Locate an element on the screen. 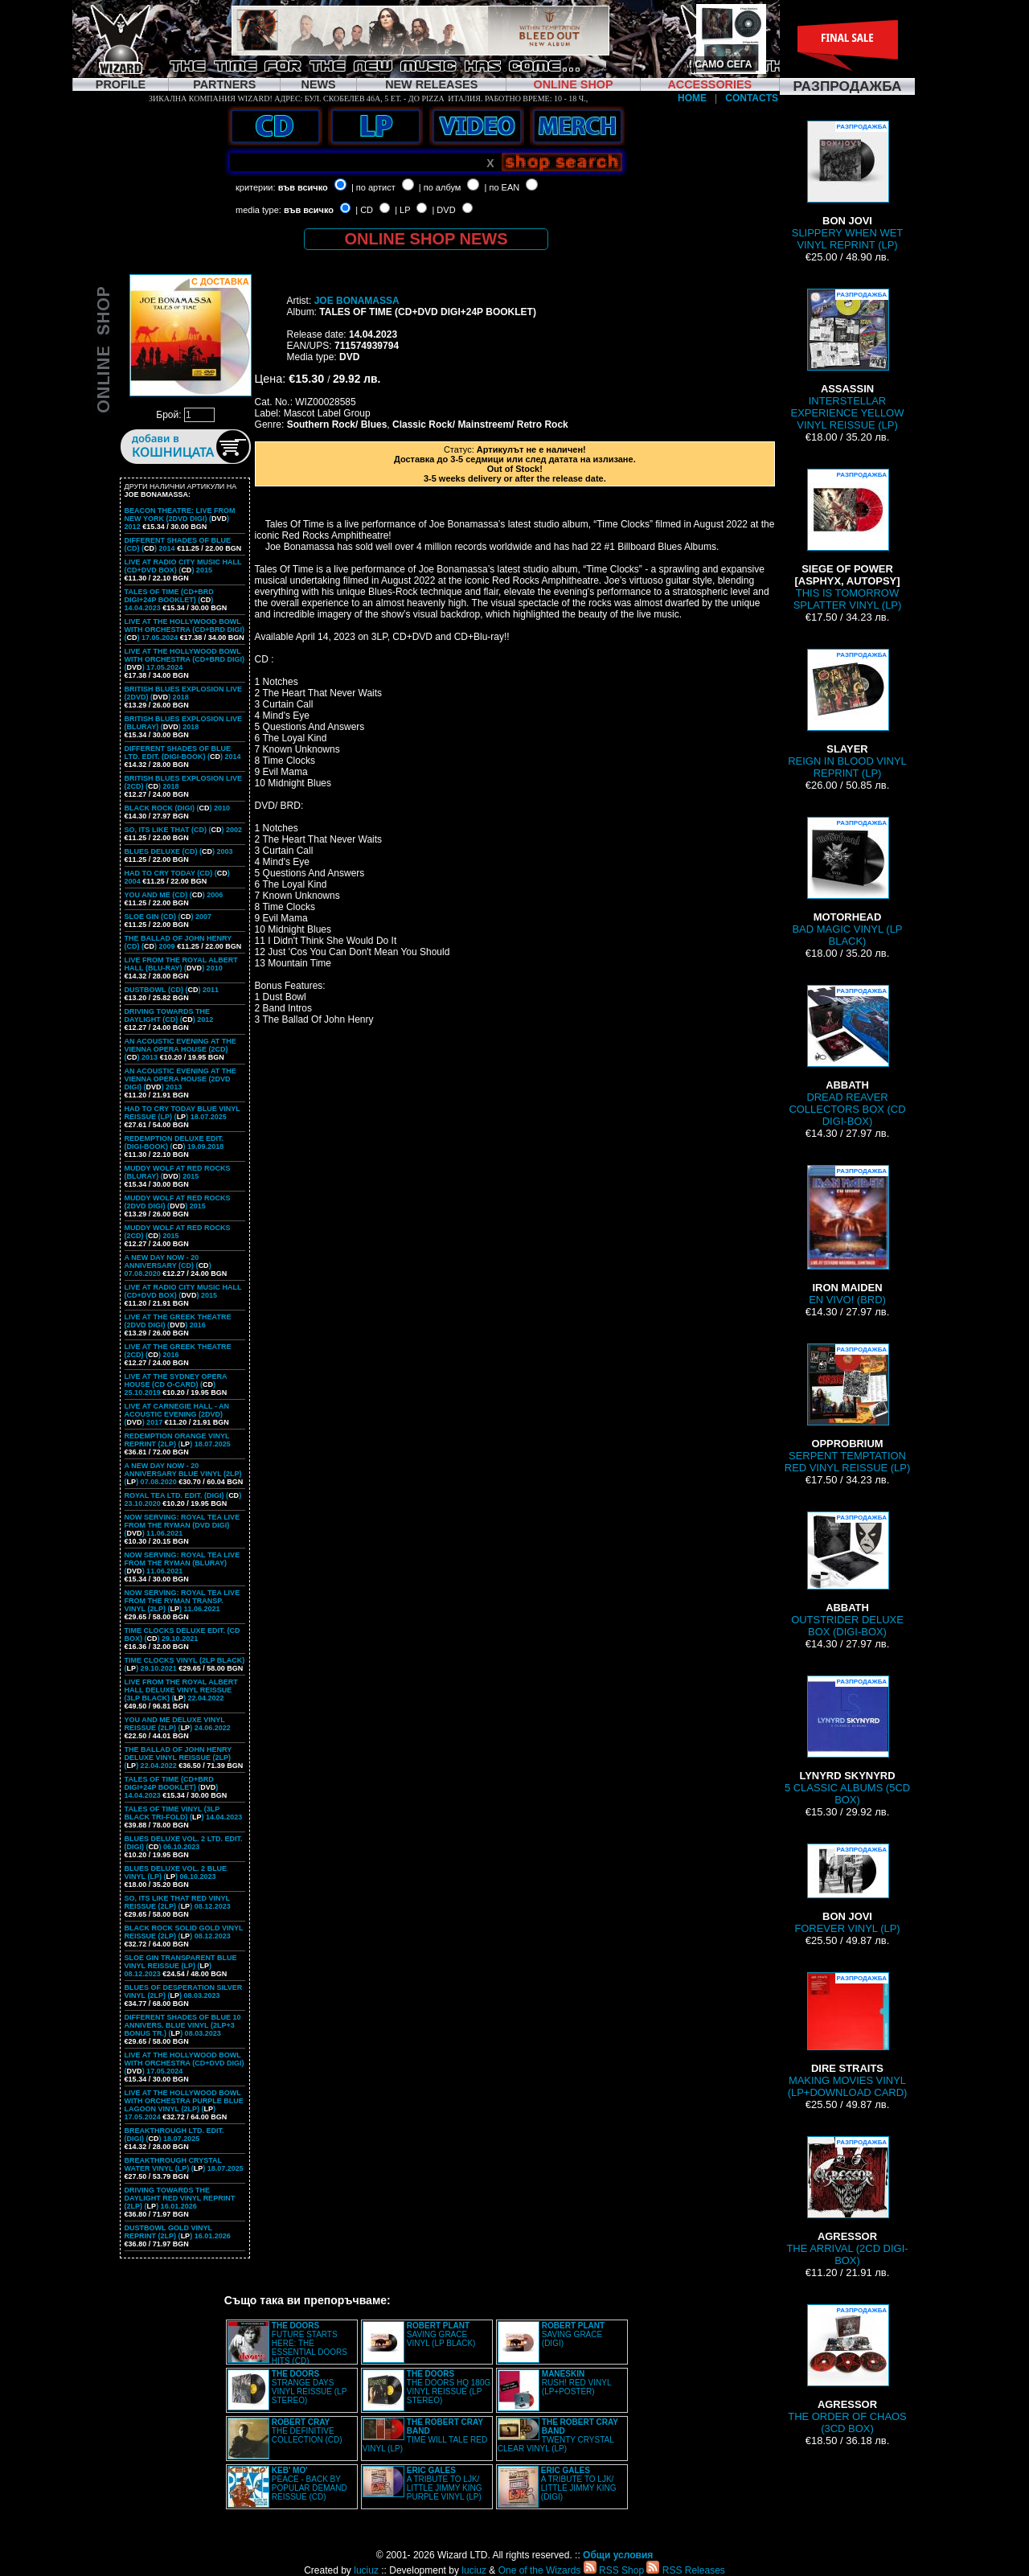 Image resolution: width=1029 pixels, height=2576 pixels. FUTURE STARTS HERE: THE ESSENTIAL DOORS HITS (CD) is located at coordinates (309, 2343).